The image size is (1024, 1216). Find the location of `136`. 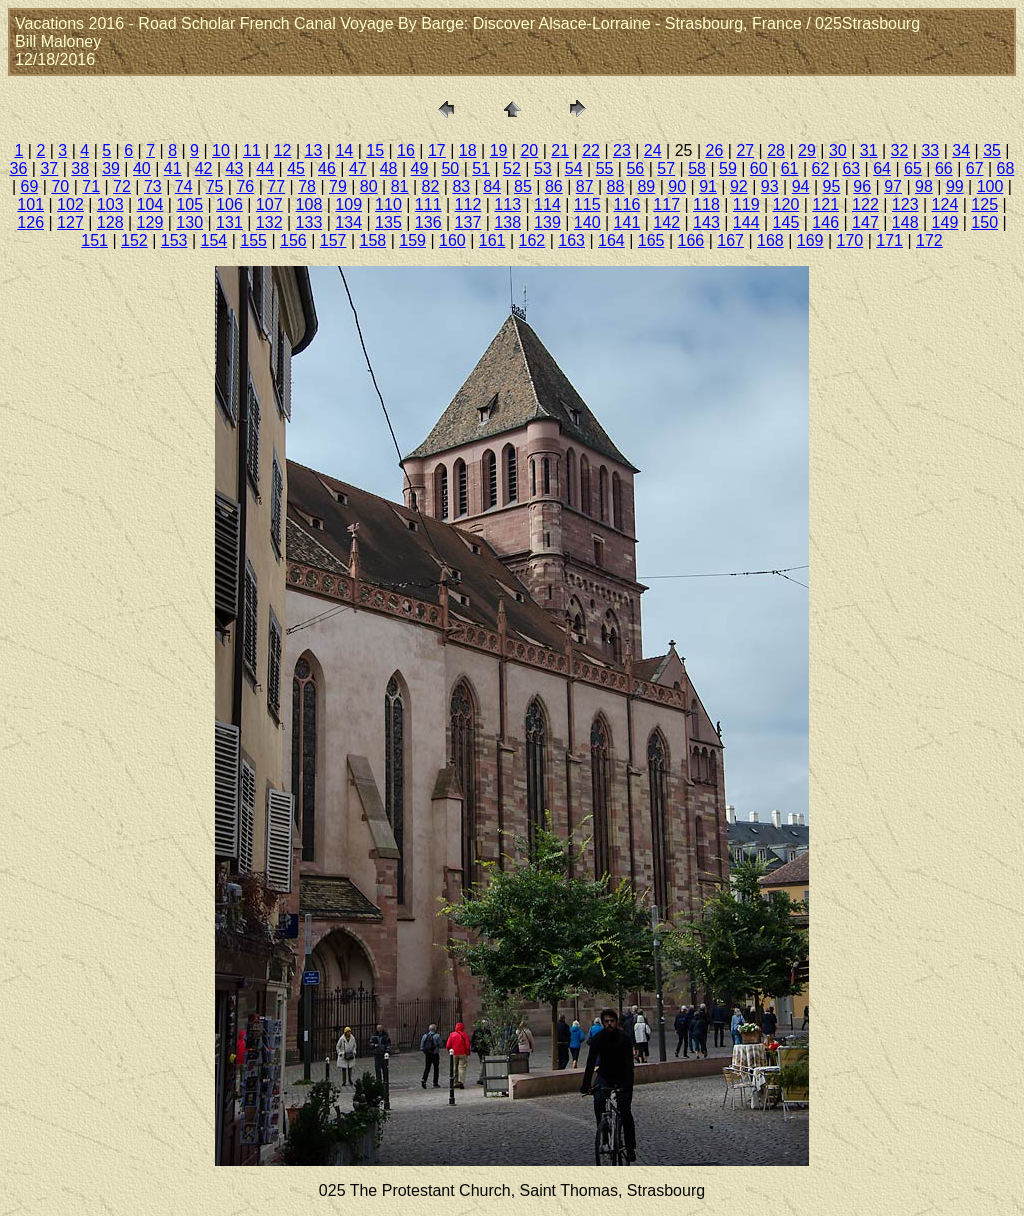

136 is located at coordinates (428, 222).